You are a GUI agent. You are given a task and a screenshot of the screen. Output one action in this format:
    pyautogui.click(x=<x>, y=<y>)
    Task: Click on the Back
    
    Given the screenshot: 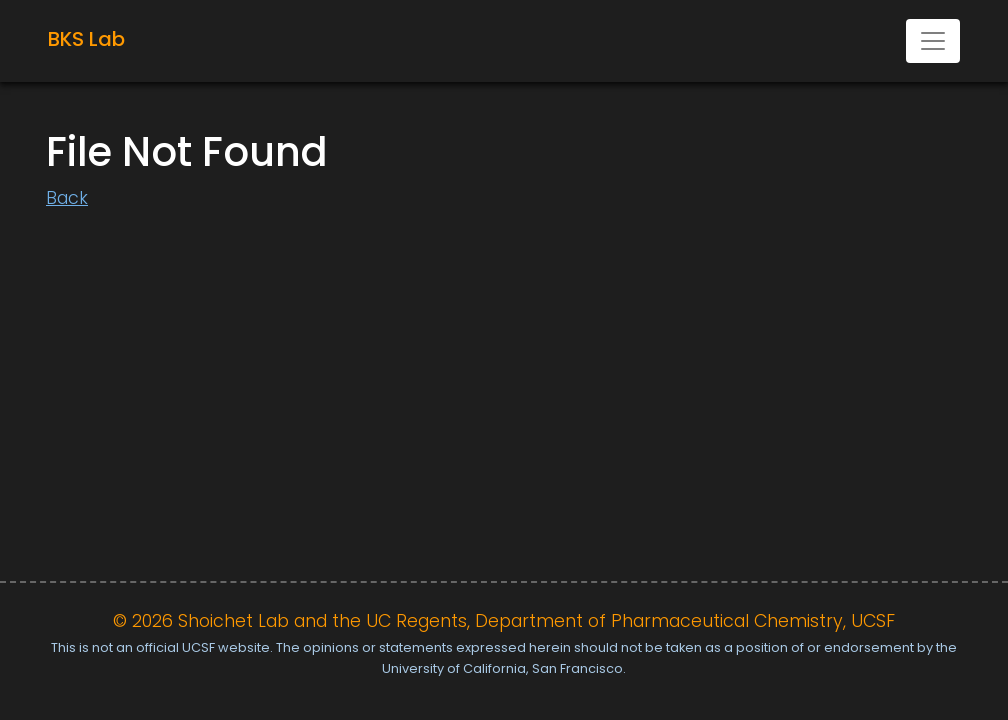 What is the action you would take?
    pyautogui.click(x=67, y=198)
    